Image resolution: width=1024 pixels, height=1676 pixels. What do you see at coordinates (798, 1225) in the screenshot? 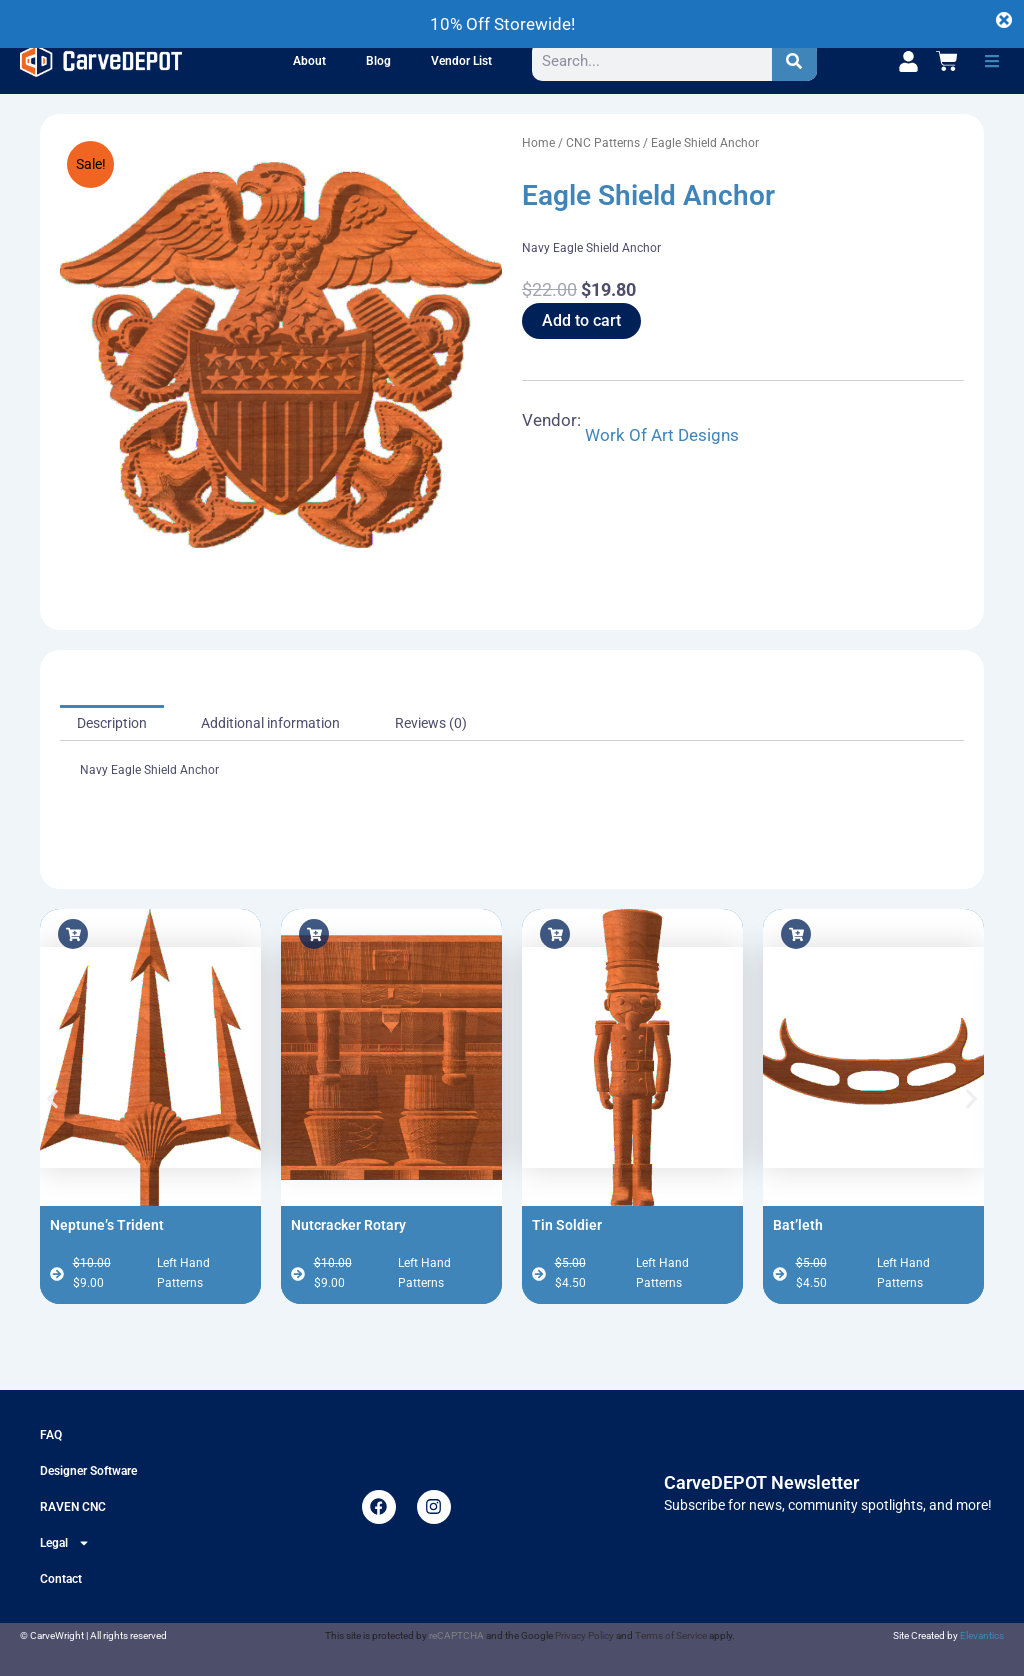
I see `Bat’leth` at bounding box center [798, 1225].